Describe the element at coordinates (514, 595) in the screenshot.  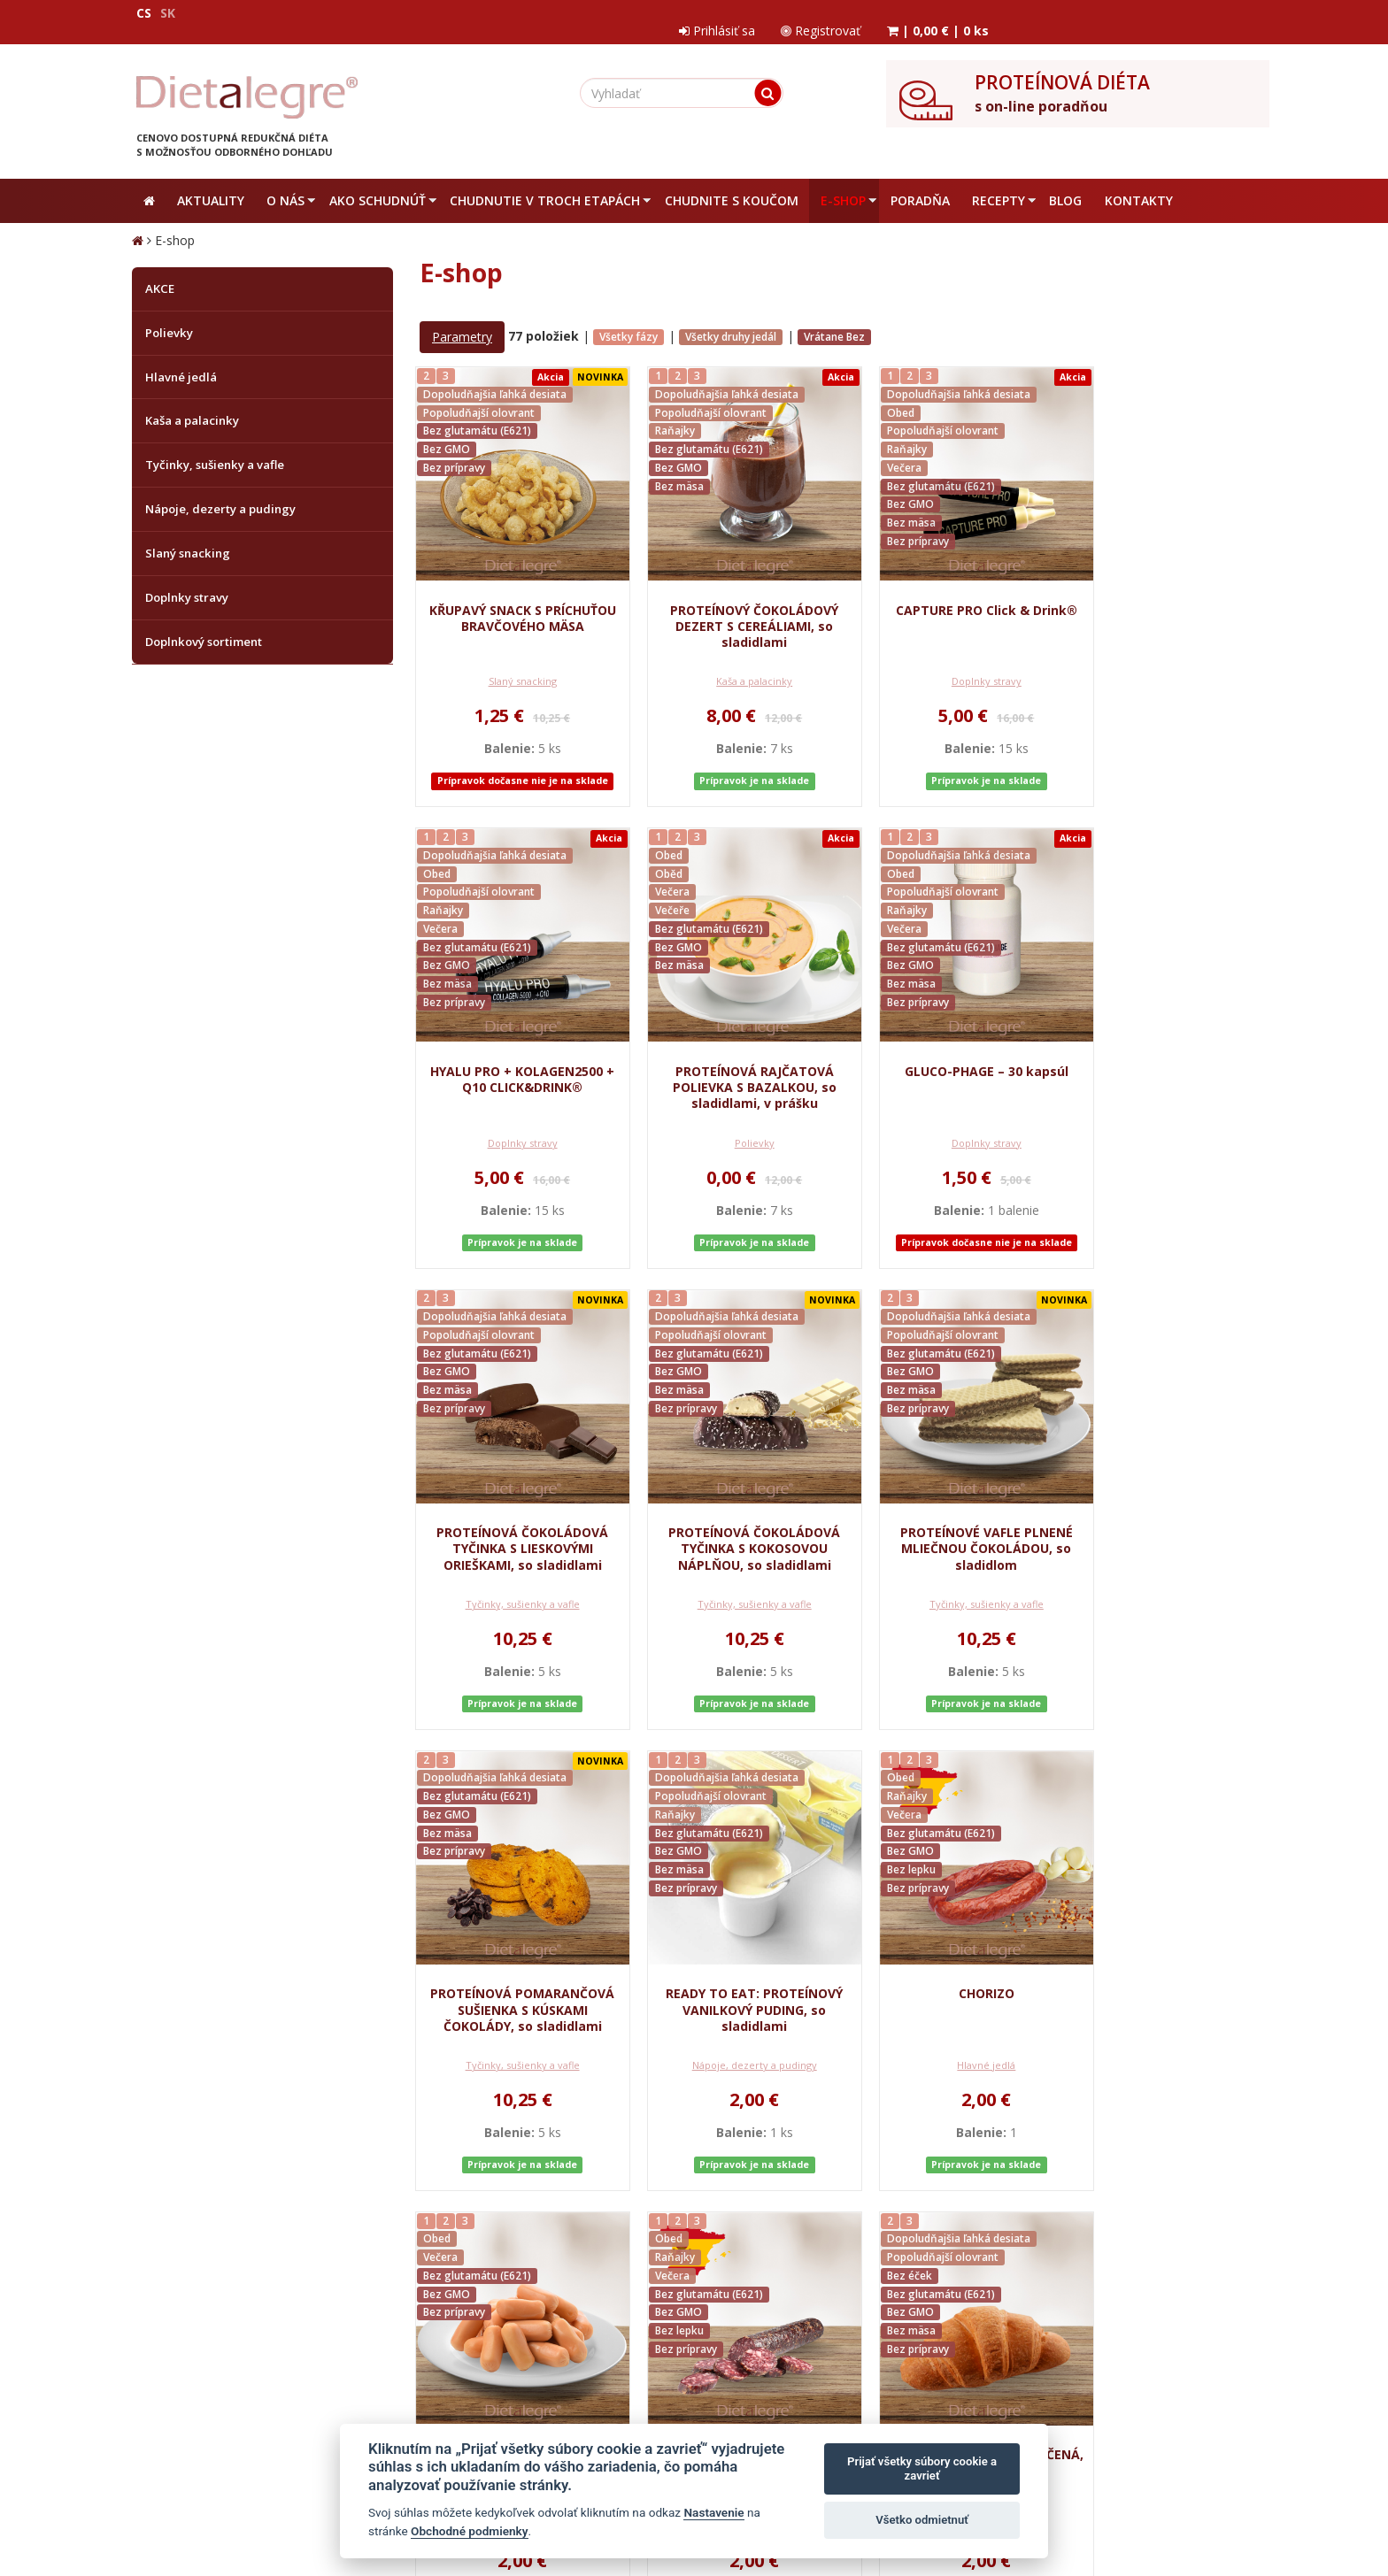
I see `KŘUPAVÝ SNACK S PRÍCHUŤOU BRAVČOVÉHO MÄSA` at that location.